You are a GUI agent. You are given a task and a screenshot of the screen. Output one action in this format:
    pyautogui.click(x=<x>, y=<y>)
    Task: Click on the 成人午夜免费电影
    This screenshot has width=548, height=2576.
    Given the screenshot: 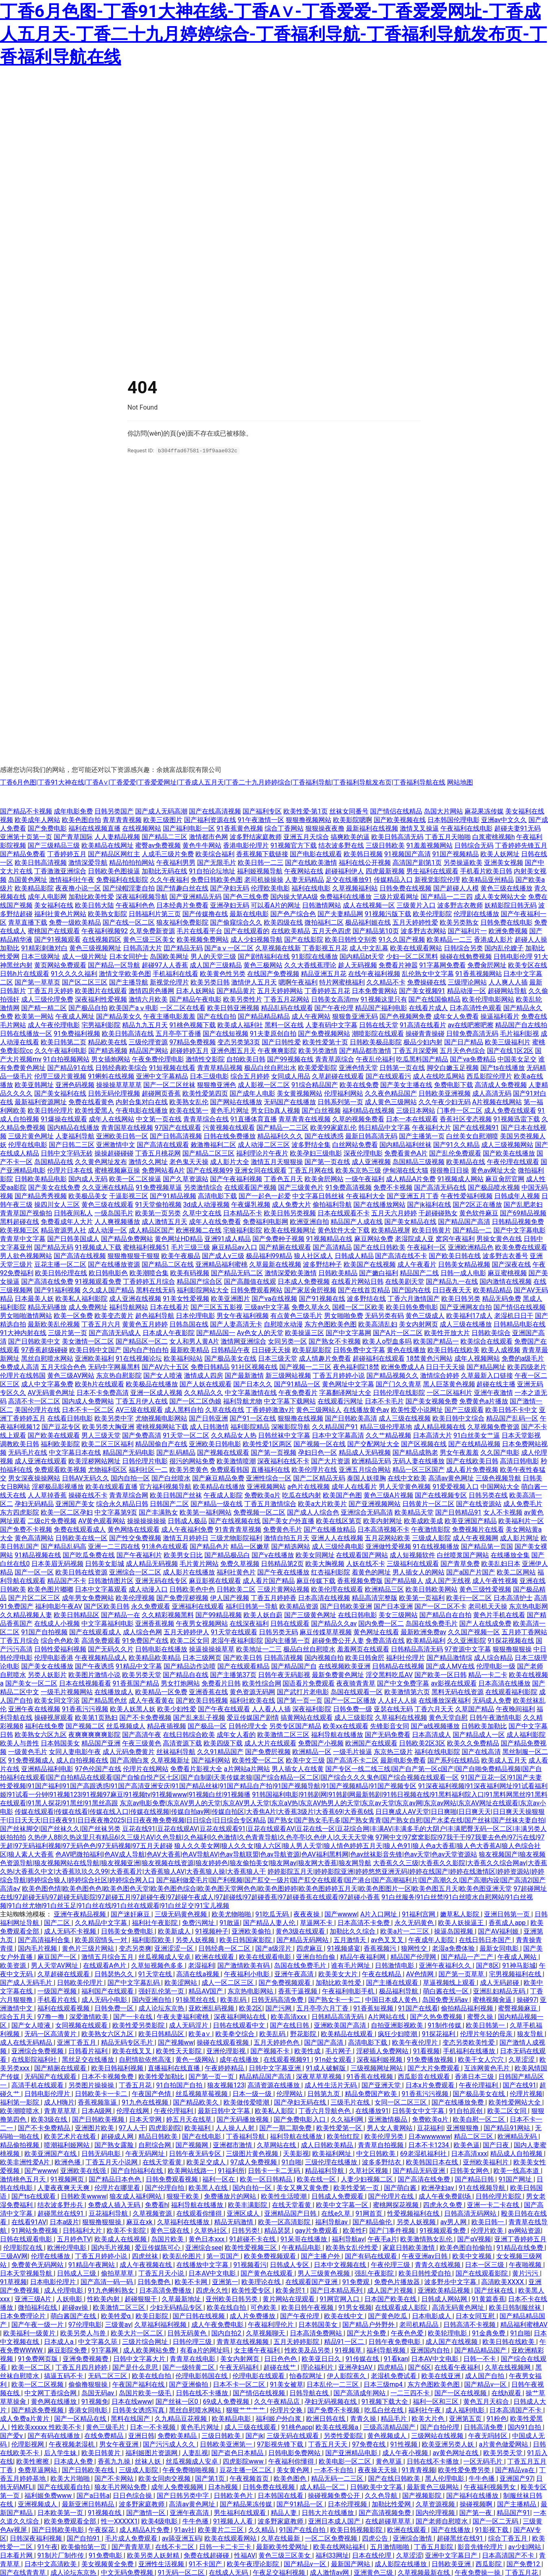 What is the action you would take?
    pyautogui.click(x=218, y=2324)
    